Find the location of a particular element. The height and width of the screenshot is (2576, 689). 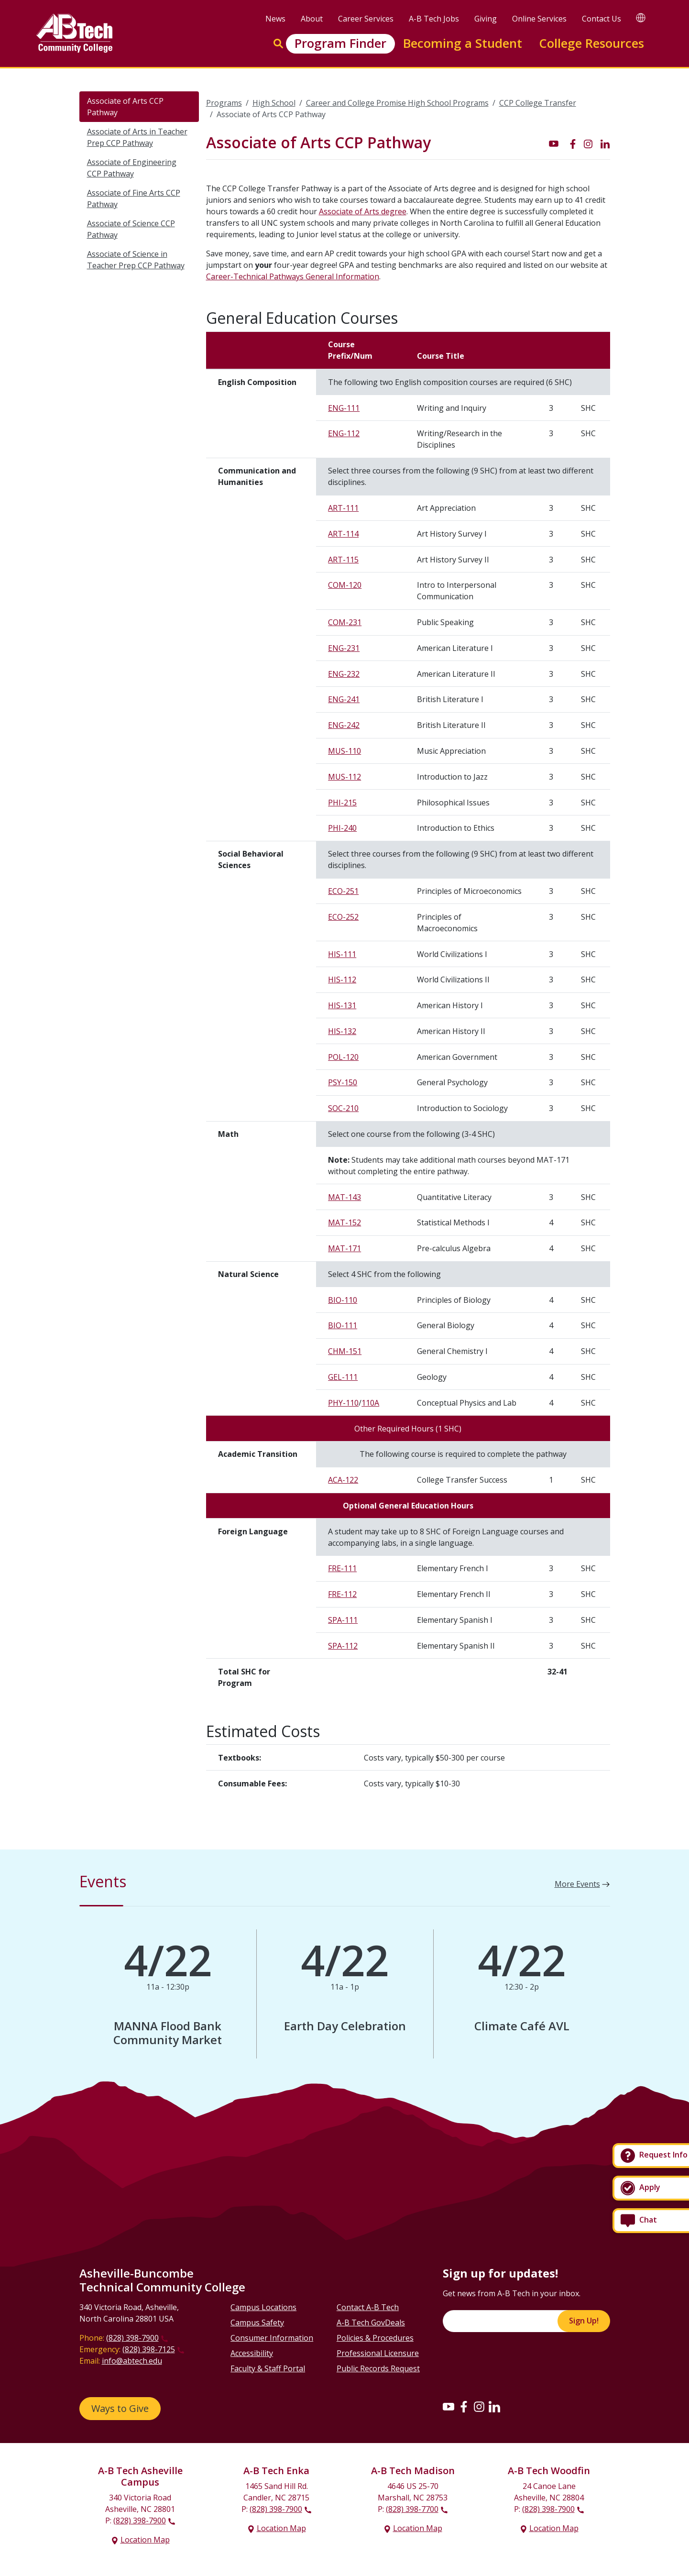

ECO-252 is located at coordinates (343, 917).